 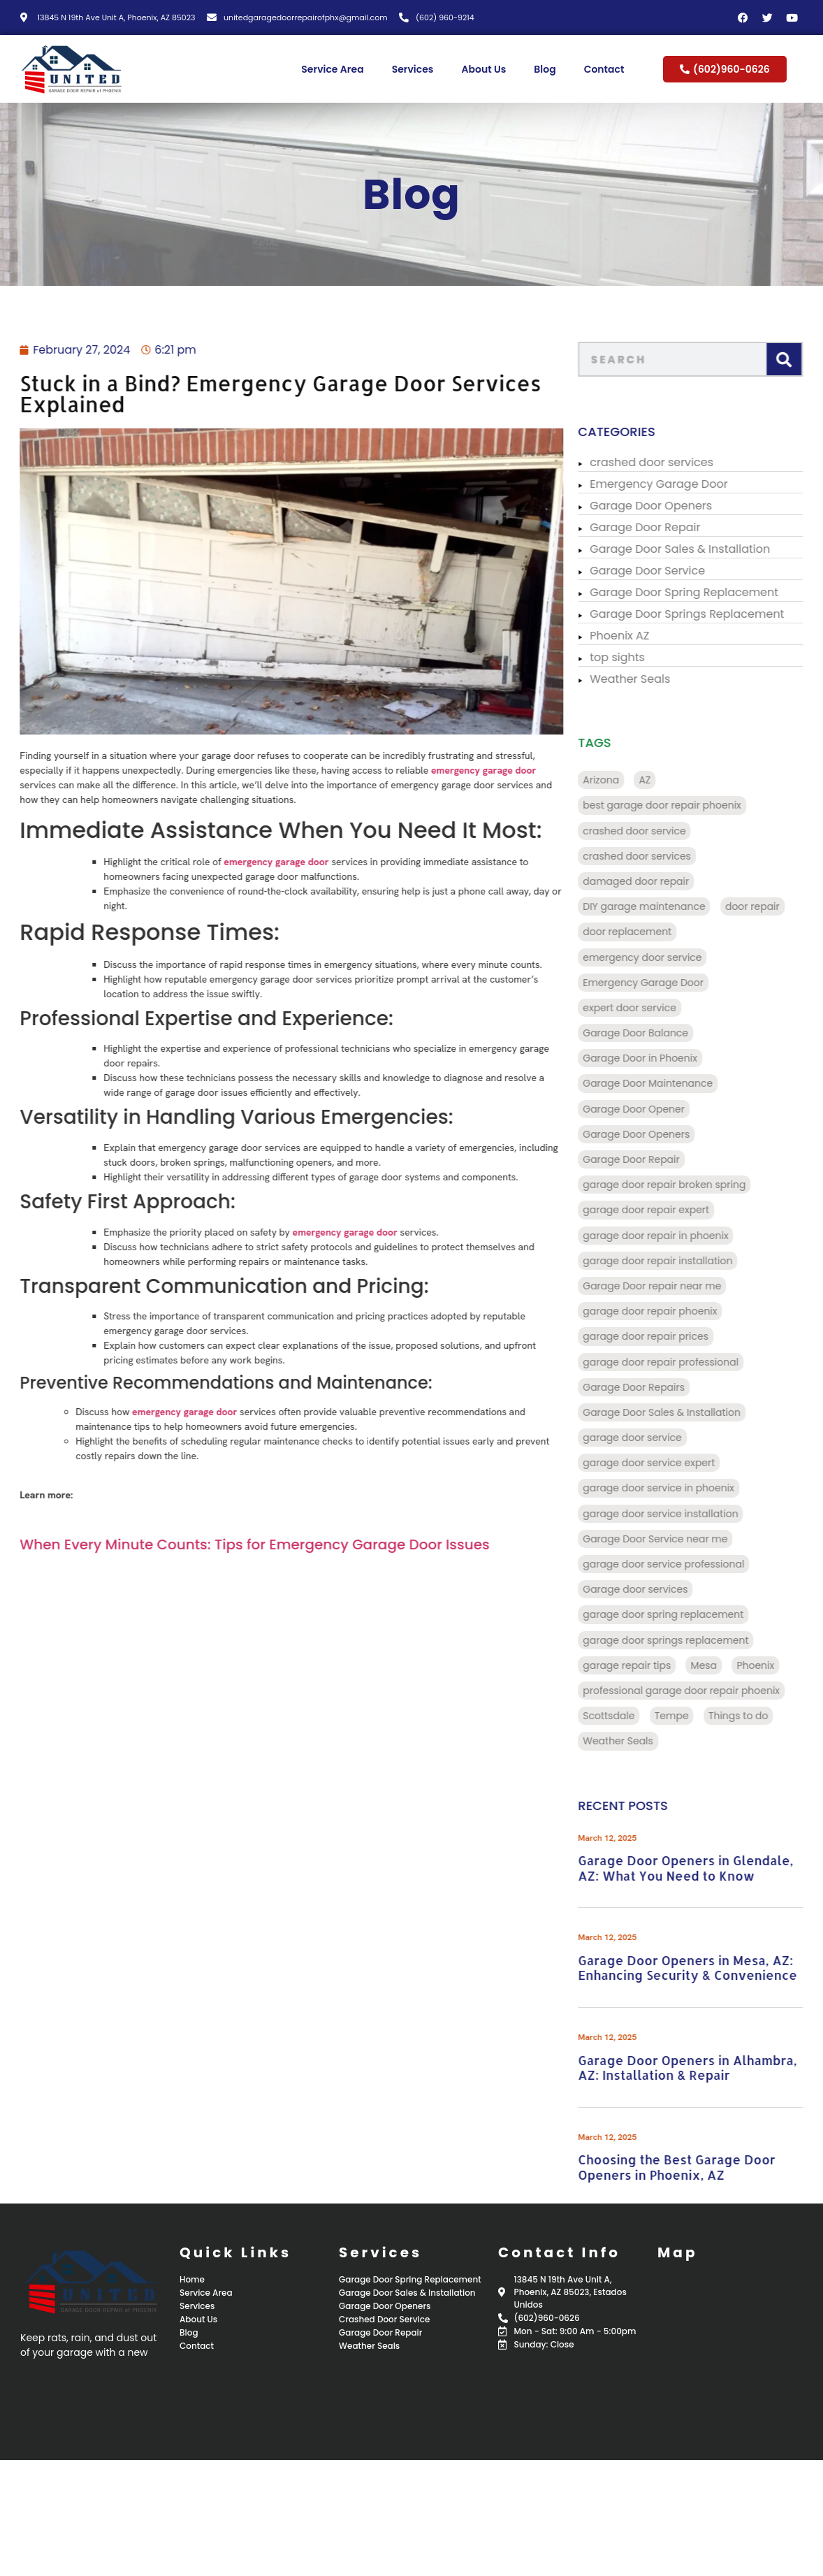 What do you see at coordinates (604, 69) in the screenshot?
I see `Contact` at bounding box center [604, 69].